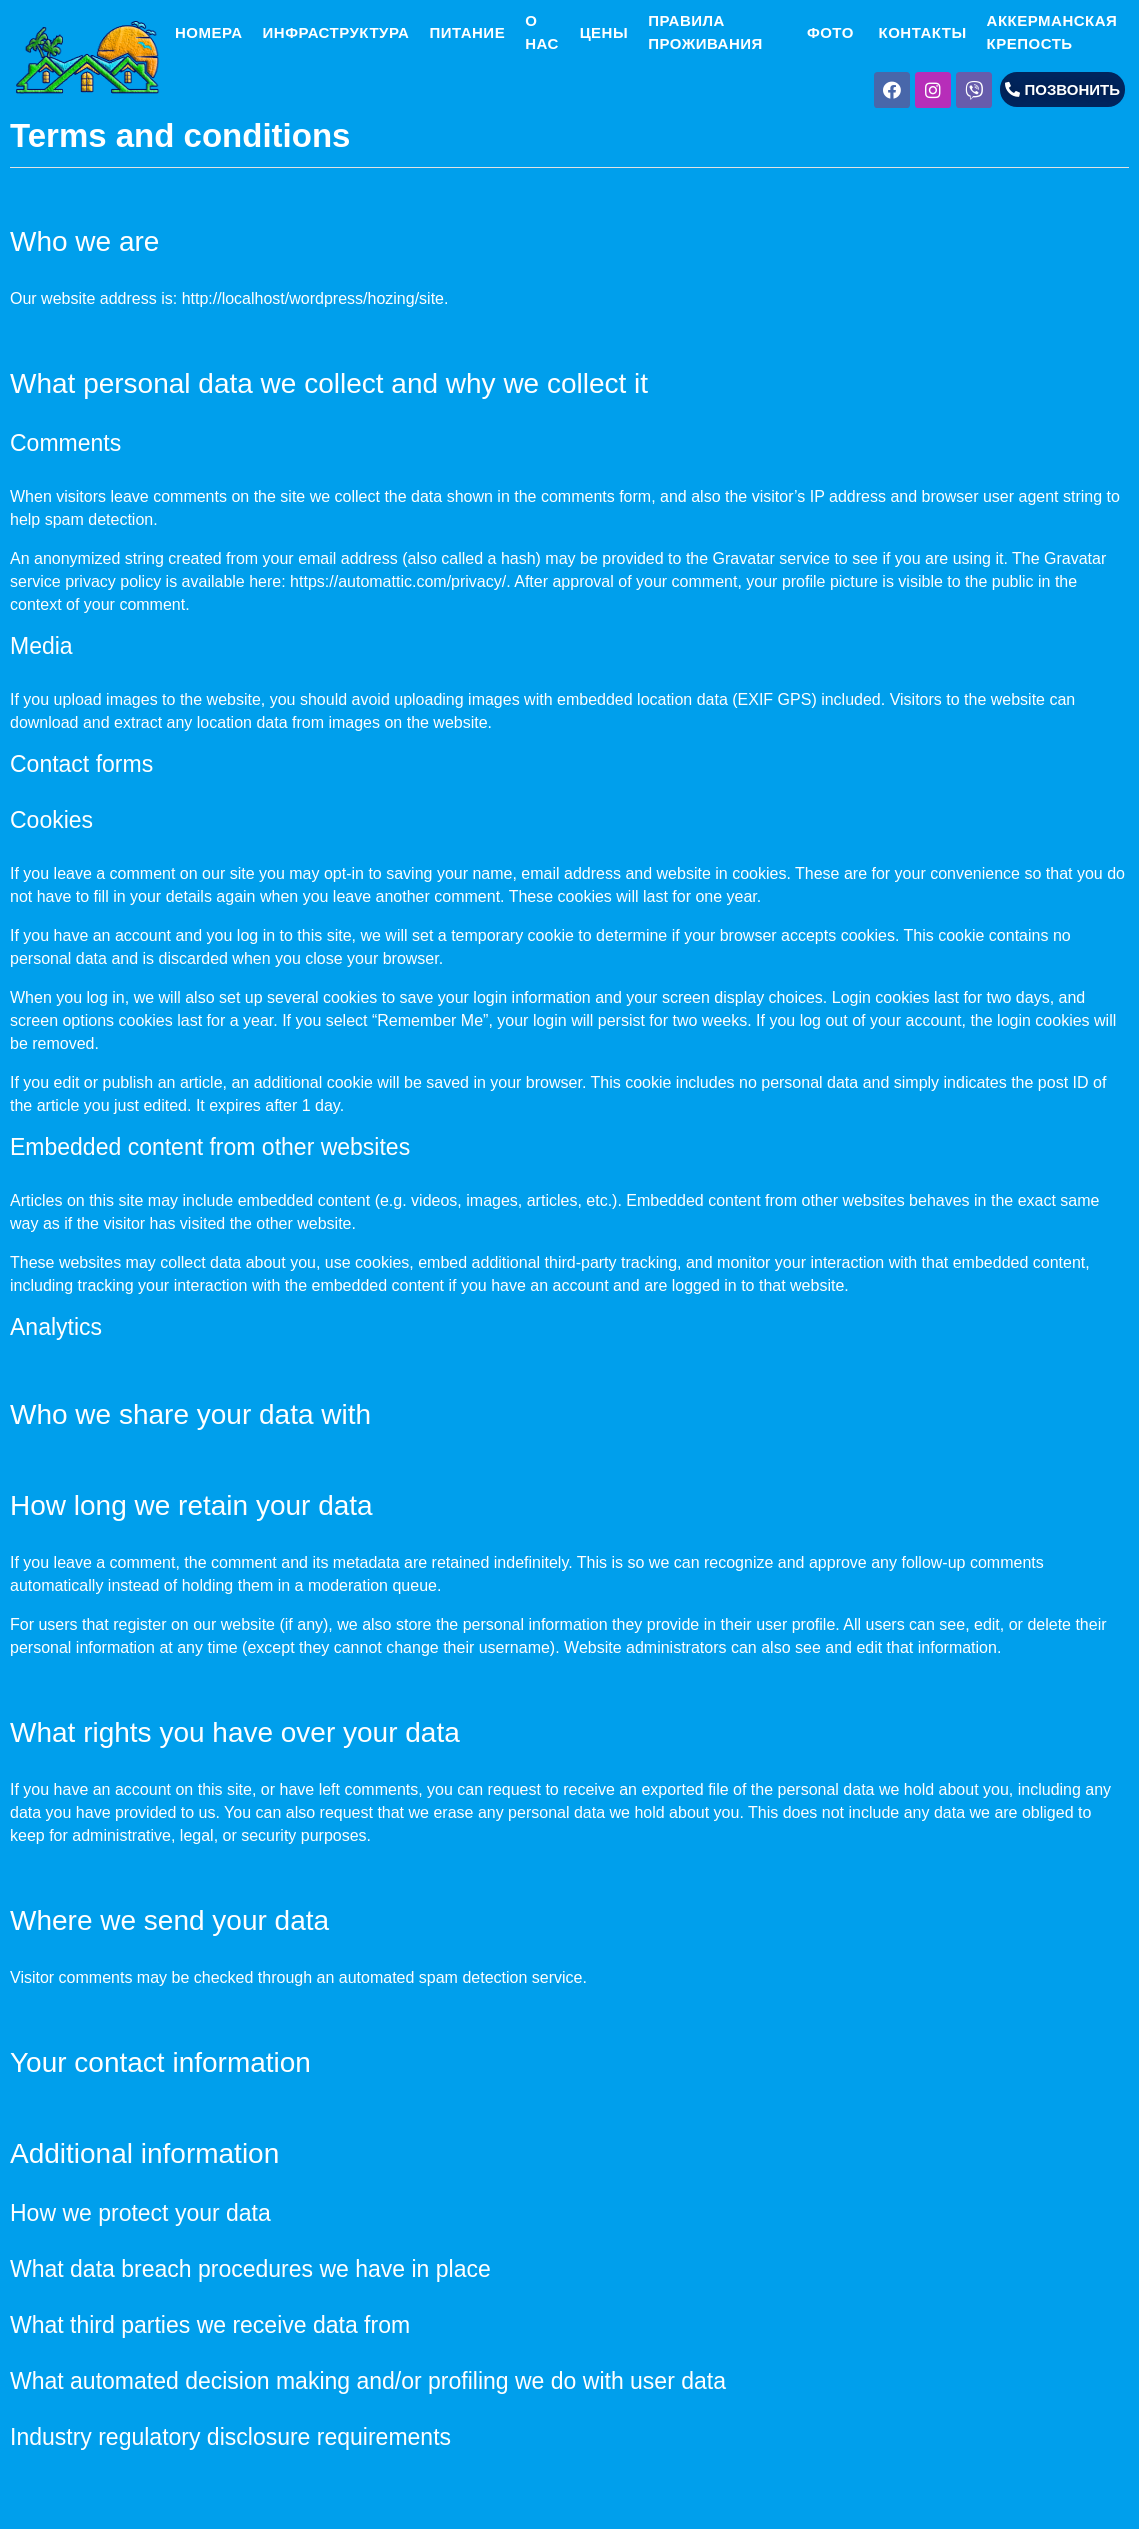 The width and height of the screenshot is (1139, 2529). What do you see at coordinates (1052, 32) in the screenshot?
I see `АККЕРМАНСКАЯ КРЕПОСТЬ` at bounding box center [1052, 32].